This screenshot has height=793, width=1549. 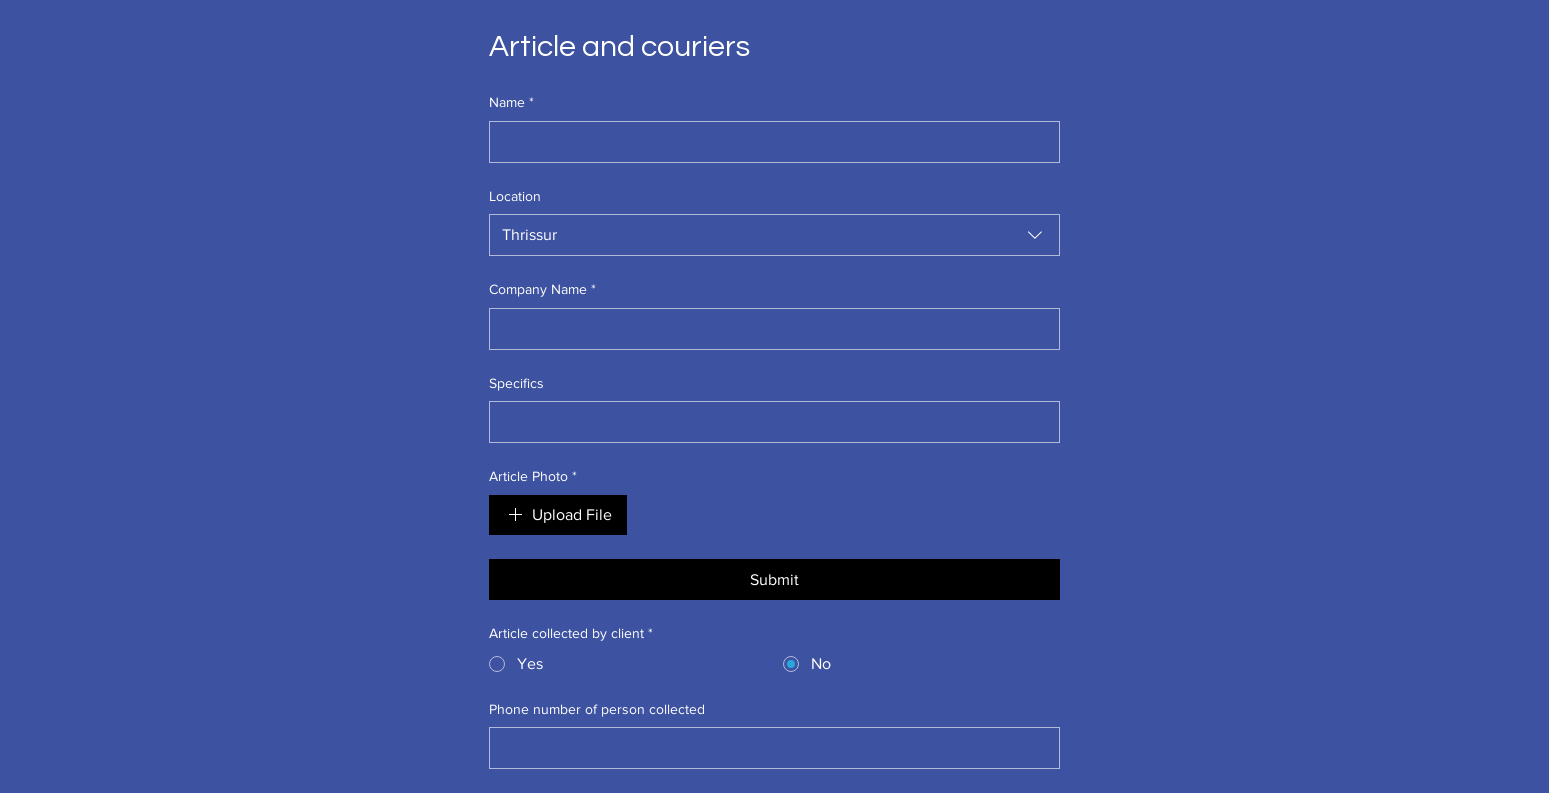 I want to click on Phone number of person collected, so click(x=597, y=709).